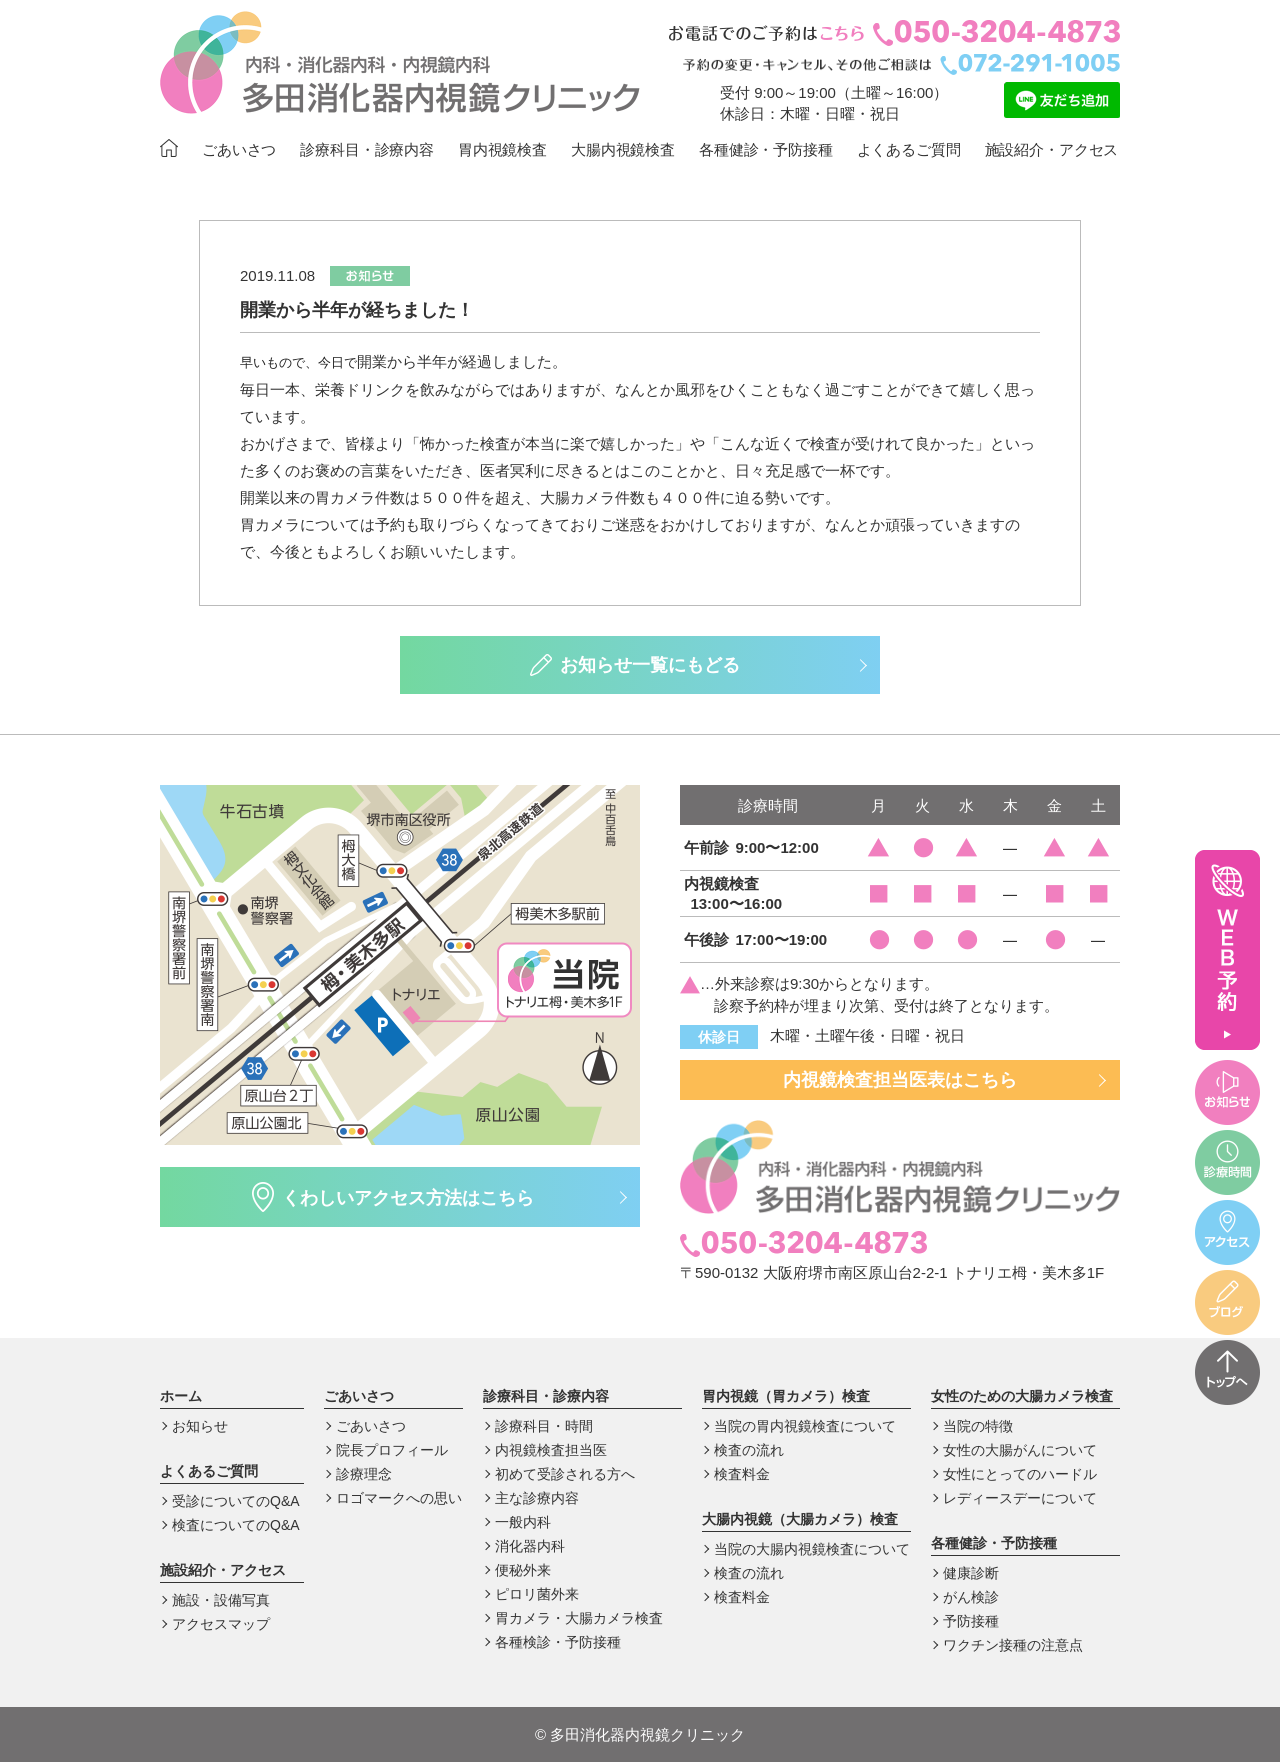 Image resolution: width=1280 pixels, height=1762 pixels. I want to click on 診療科目・診療内容, so click(367, 149).